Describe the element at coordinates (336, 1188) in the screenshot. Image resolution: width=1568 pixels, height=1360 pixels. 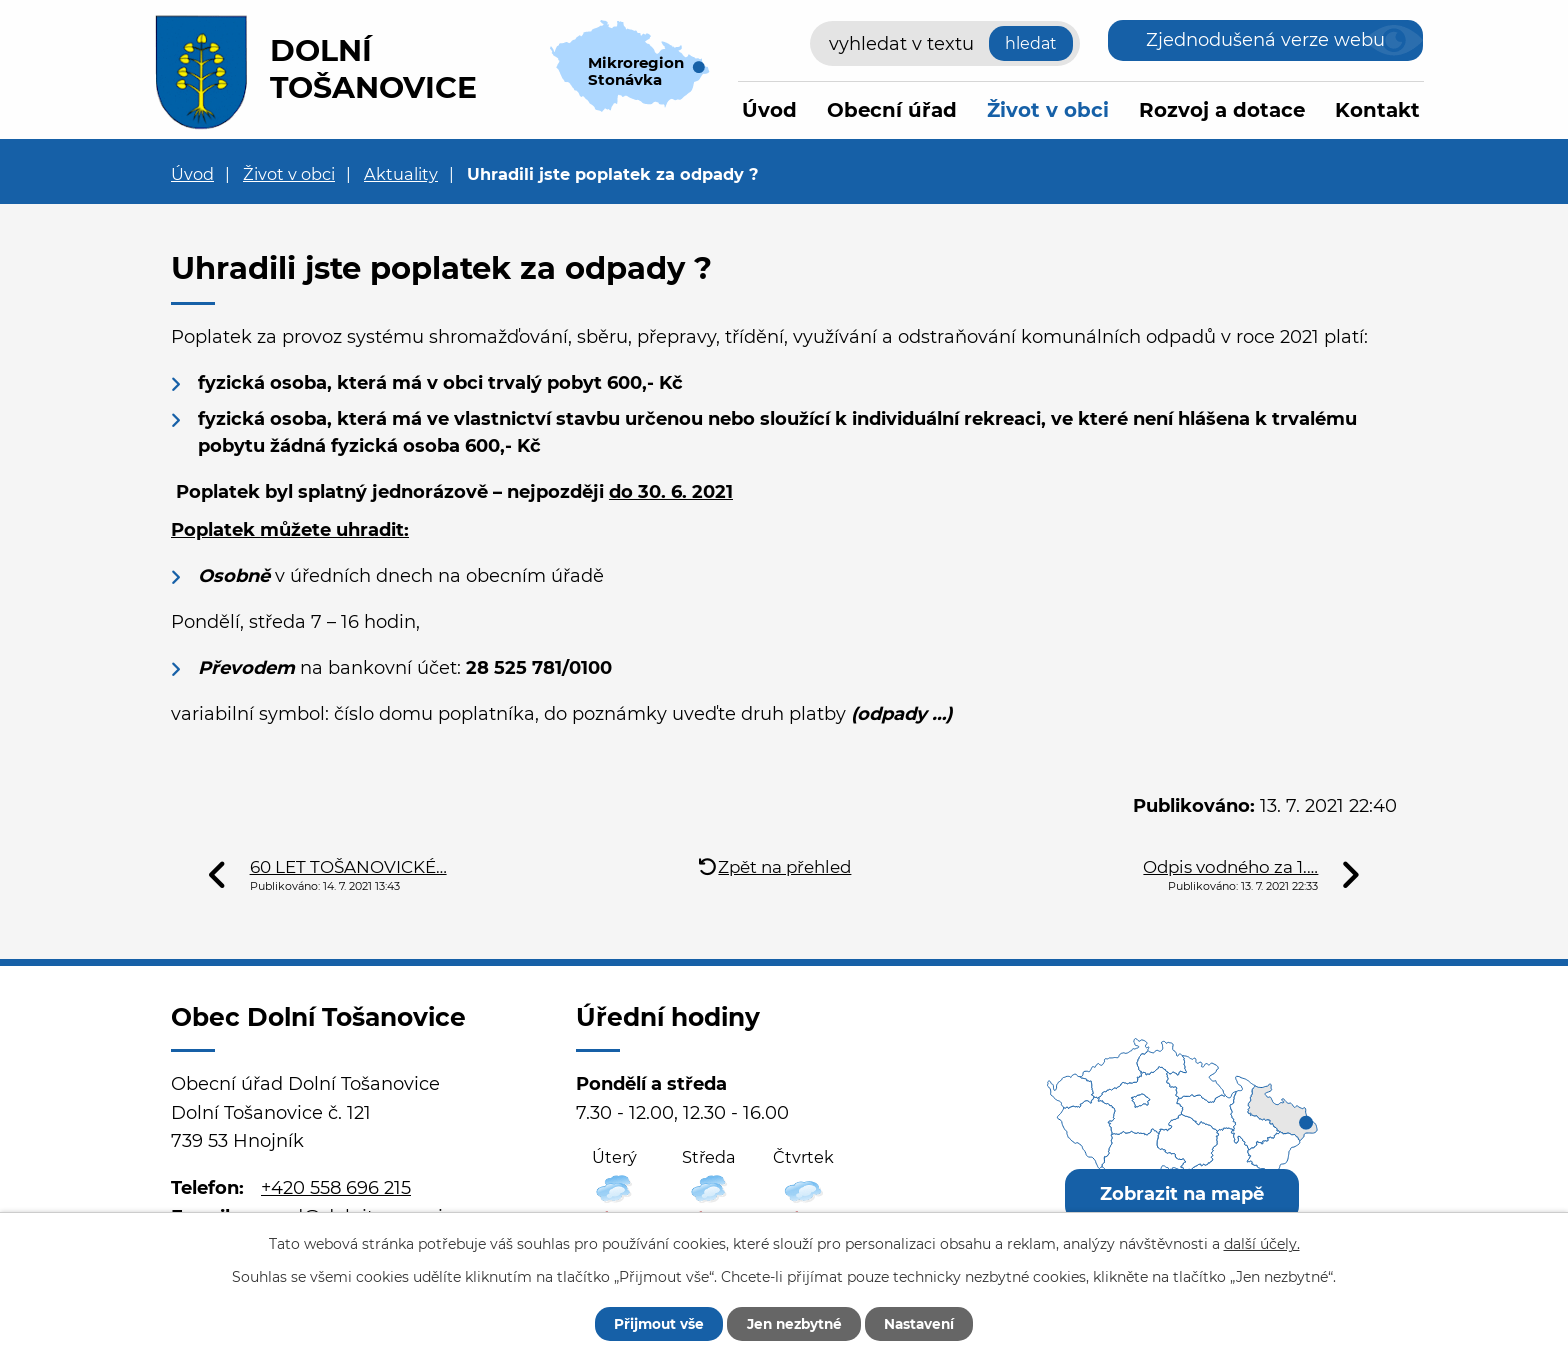
I see `+420 558 696 215` at that location.